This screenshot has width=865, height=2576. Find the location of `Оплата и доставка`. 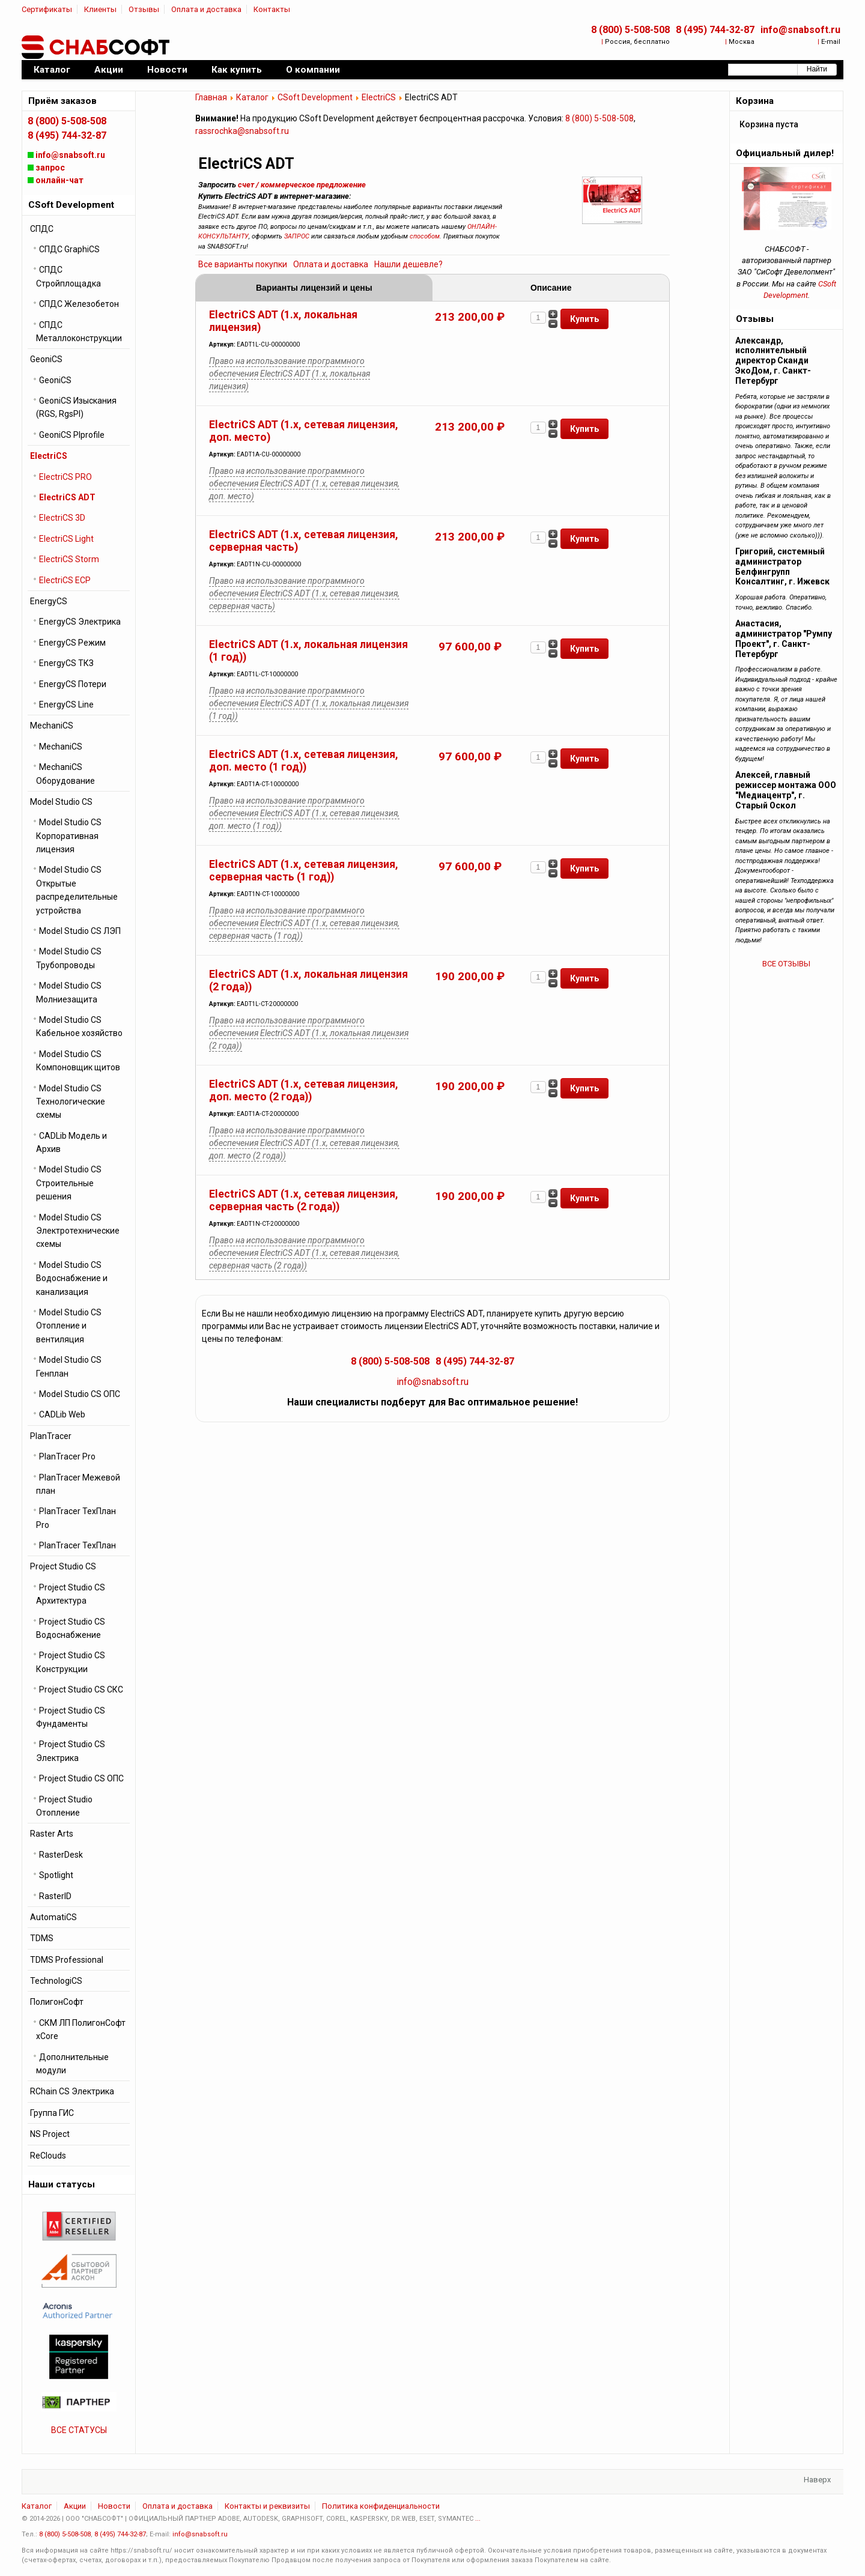

Оплата и доставка is located at coordinates (206, 9).